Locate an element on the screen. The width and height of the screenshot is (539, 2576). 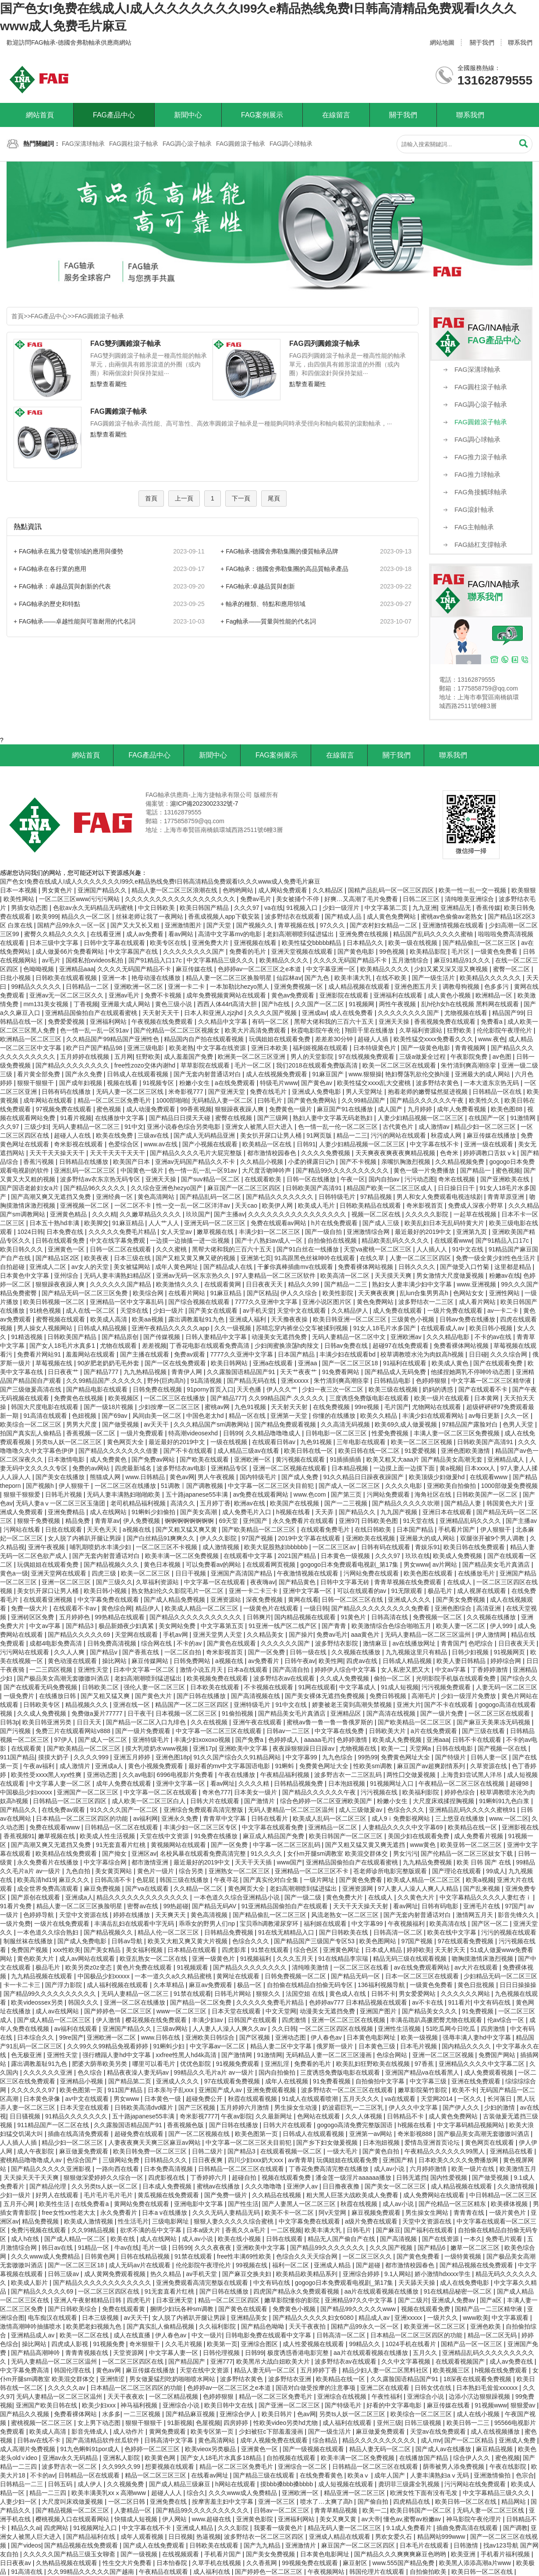
亚洲免费观看高清完整版在线观看 is located at coordinates (203, 2282).